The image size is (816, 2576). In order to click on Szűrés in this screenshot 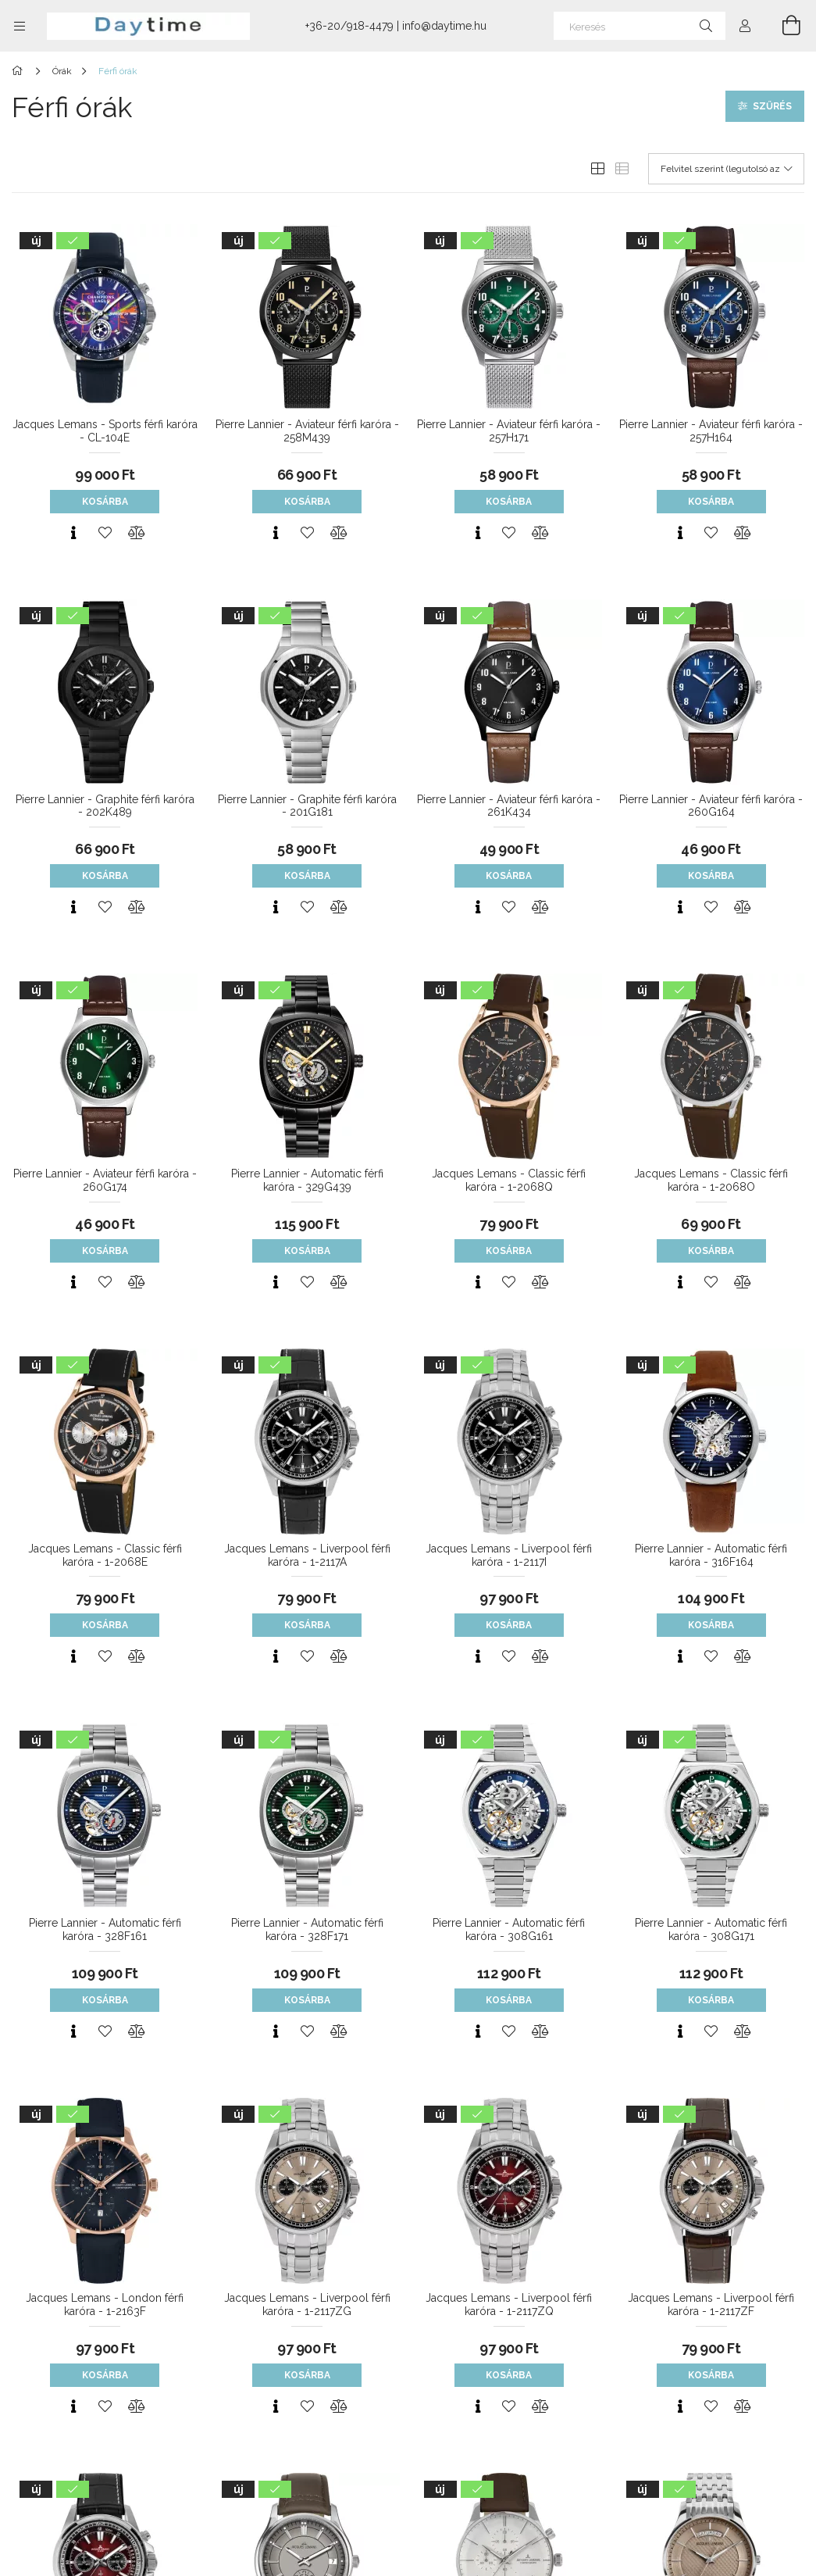, I will do `click(772, 106)`.